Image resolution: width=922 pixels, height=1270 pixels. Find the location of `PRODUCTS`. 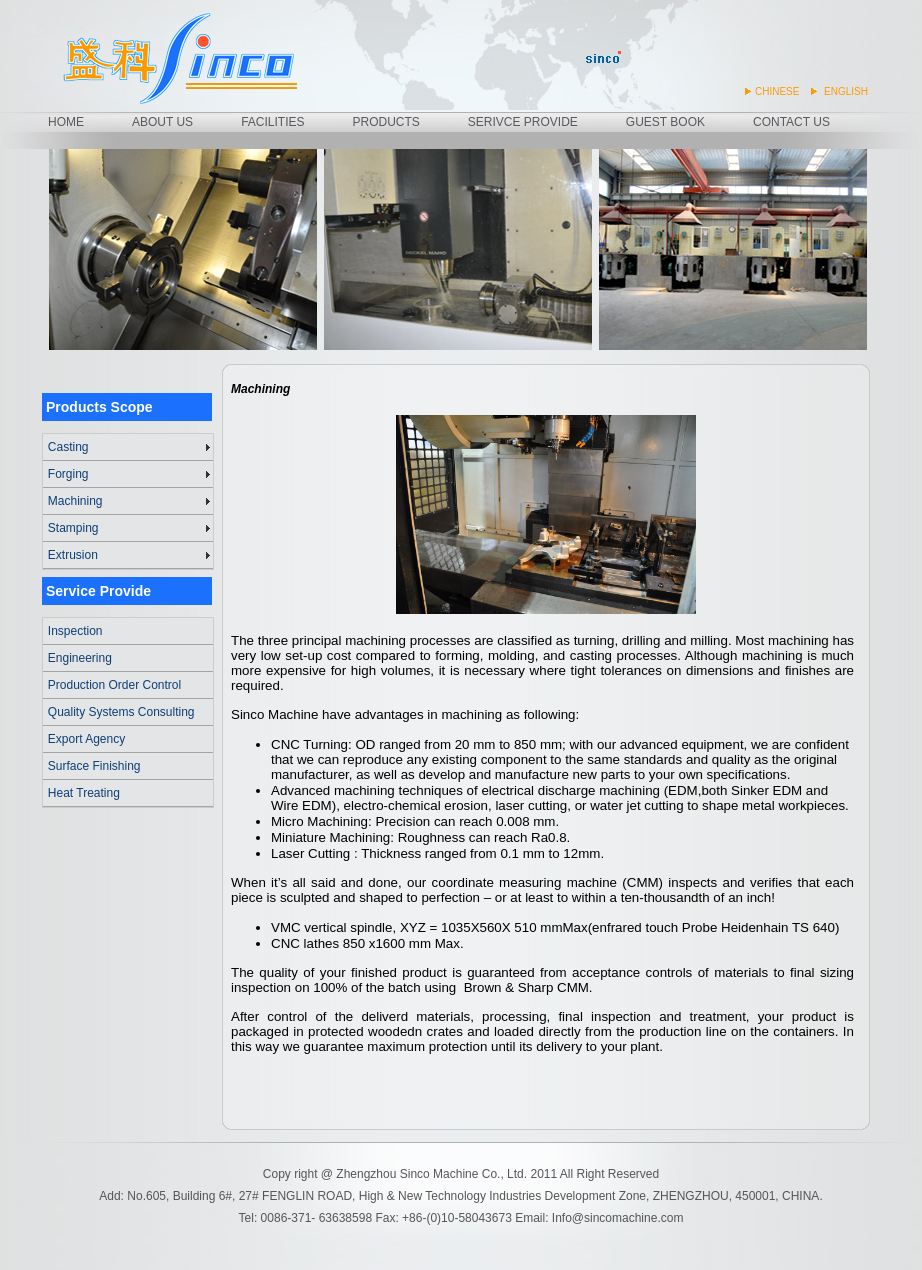

PRODUCTS is located at coordinates (385, 122).